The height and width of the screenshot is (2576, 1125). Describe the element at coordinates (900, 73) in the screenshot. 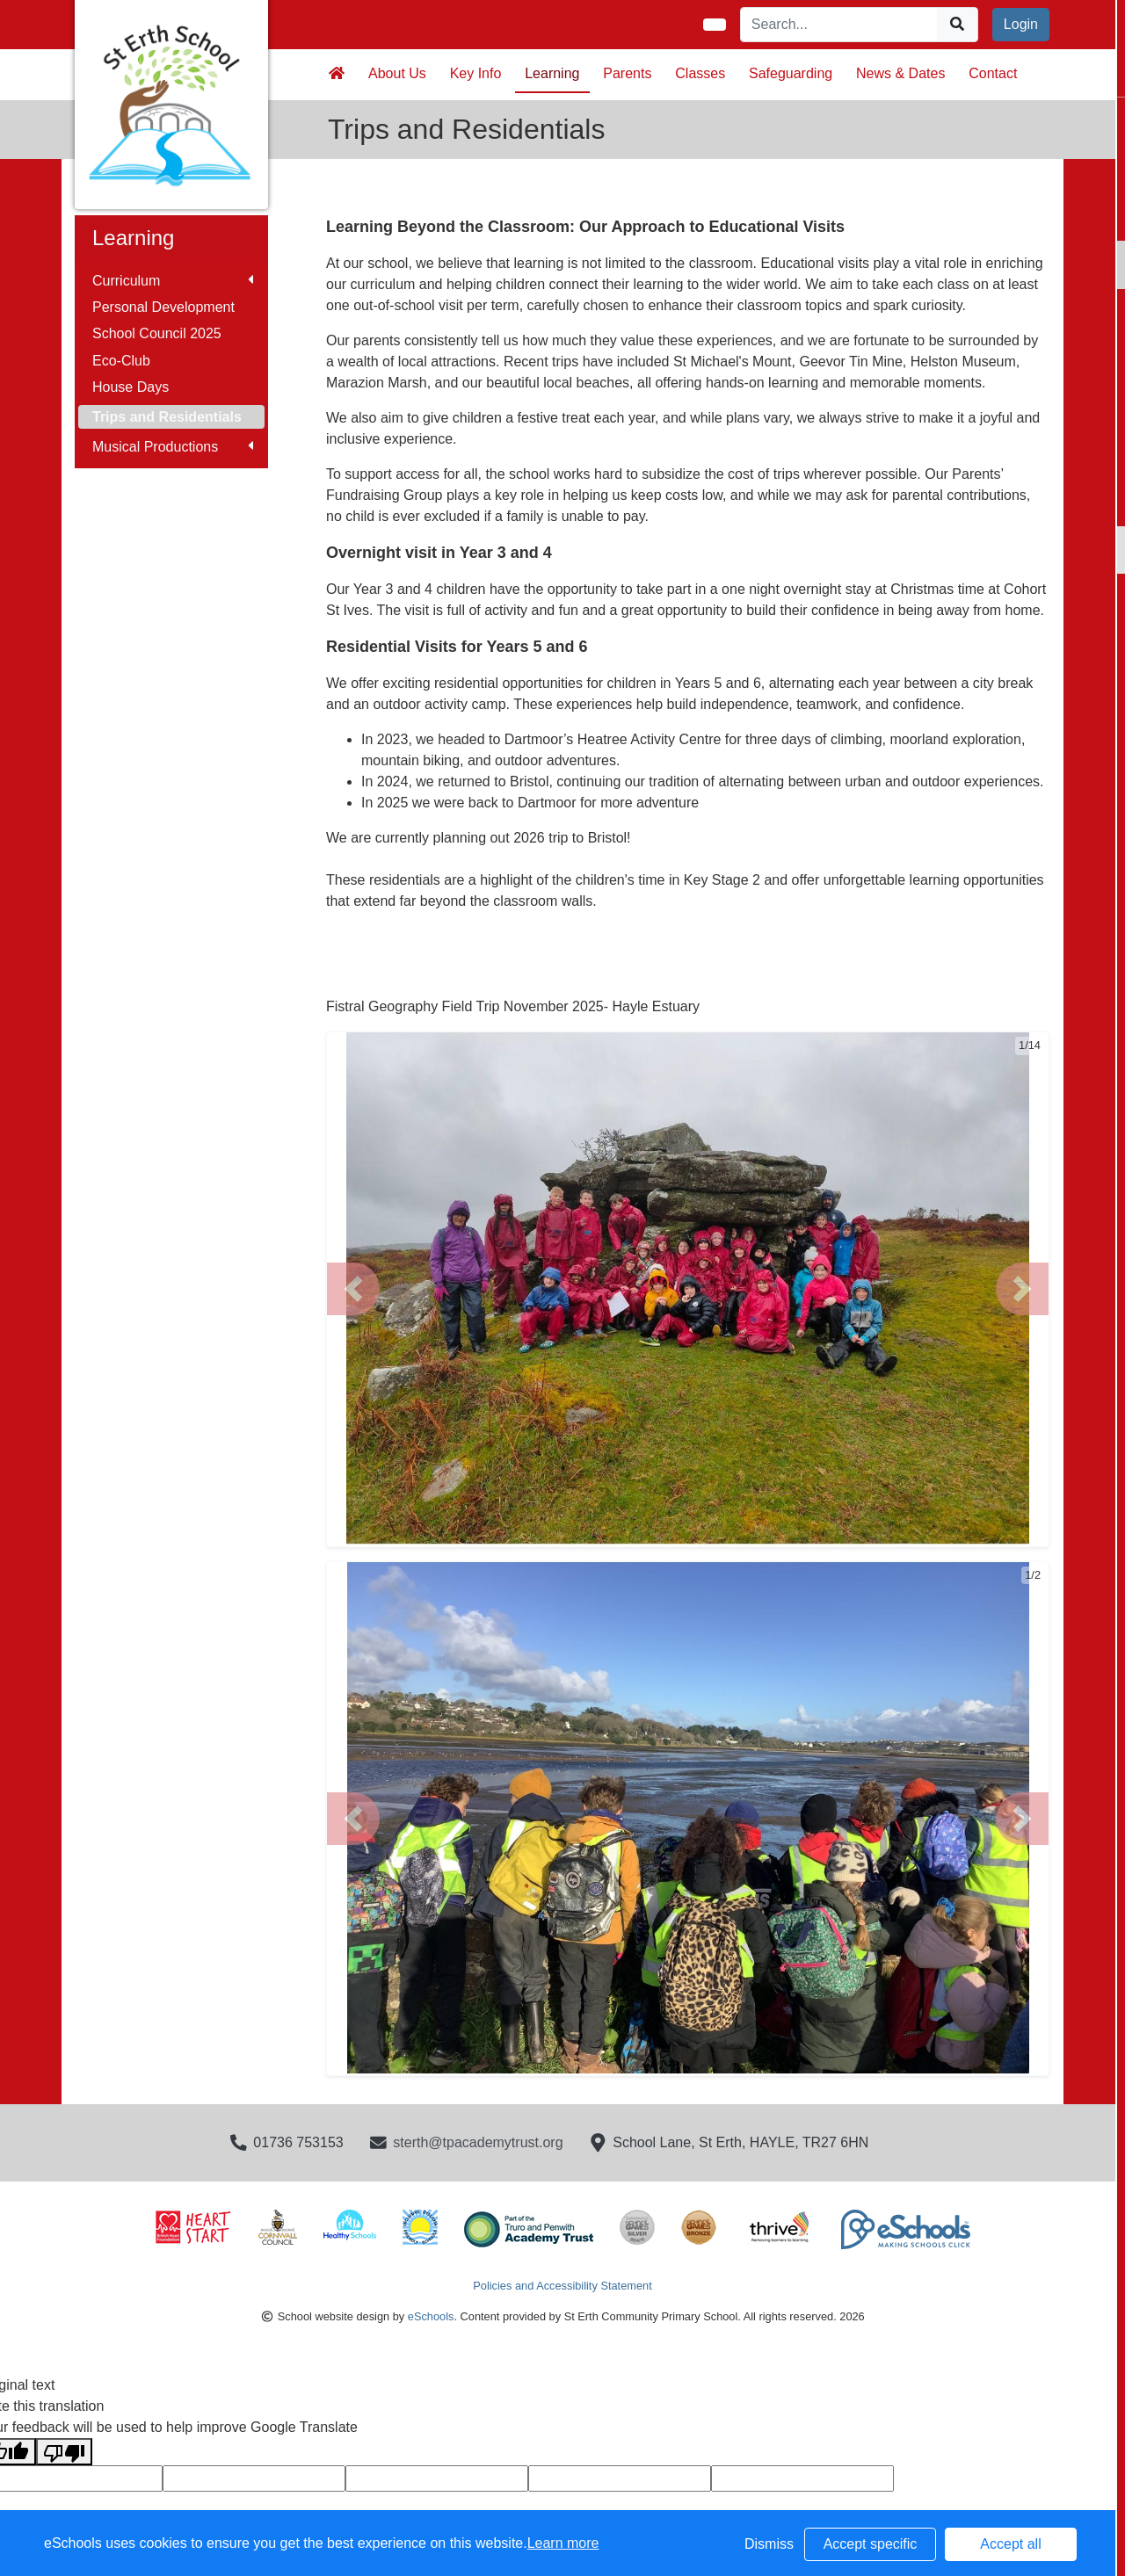

I see `News & Dates [button]` at that location.